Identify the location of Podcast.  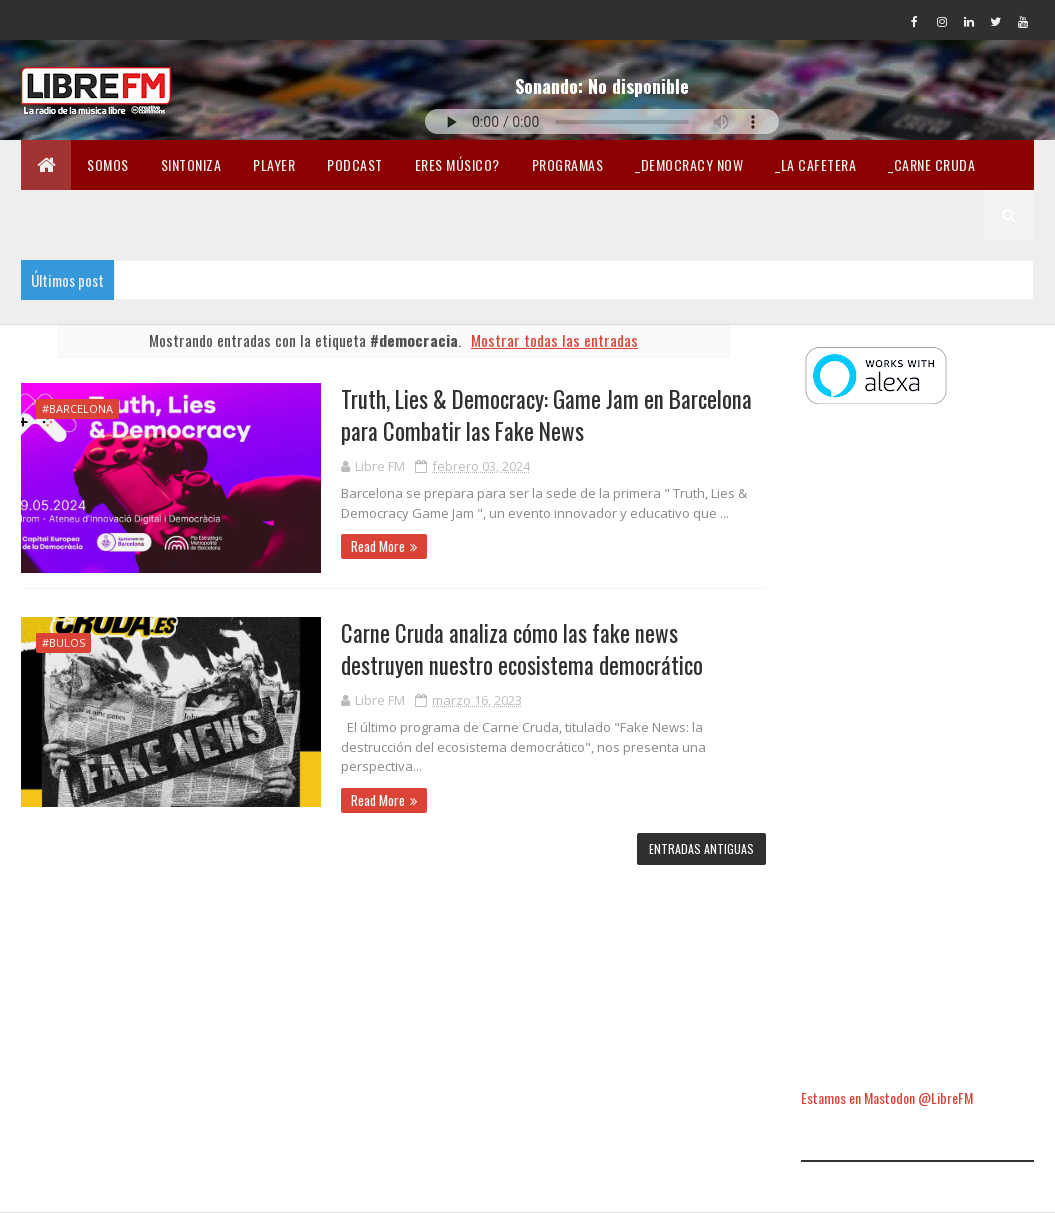
(355, 164).